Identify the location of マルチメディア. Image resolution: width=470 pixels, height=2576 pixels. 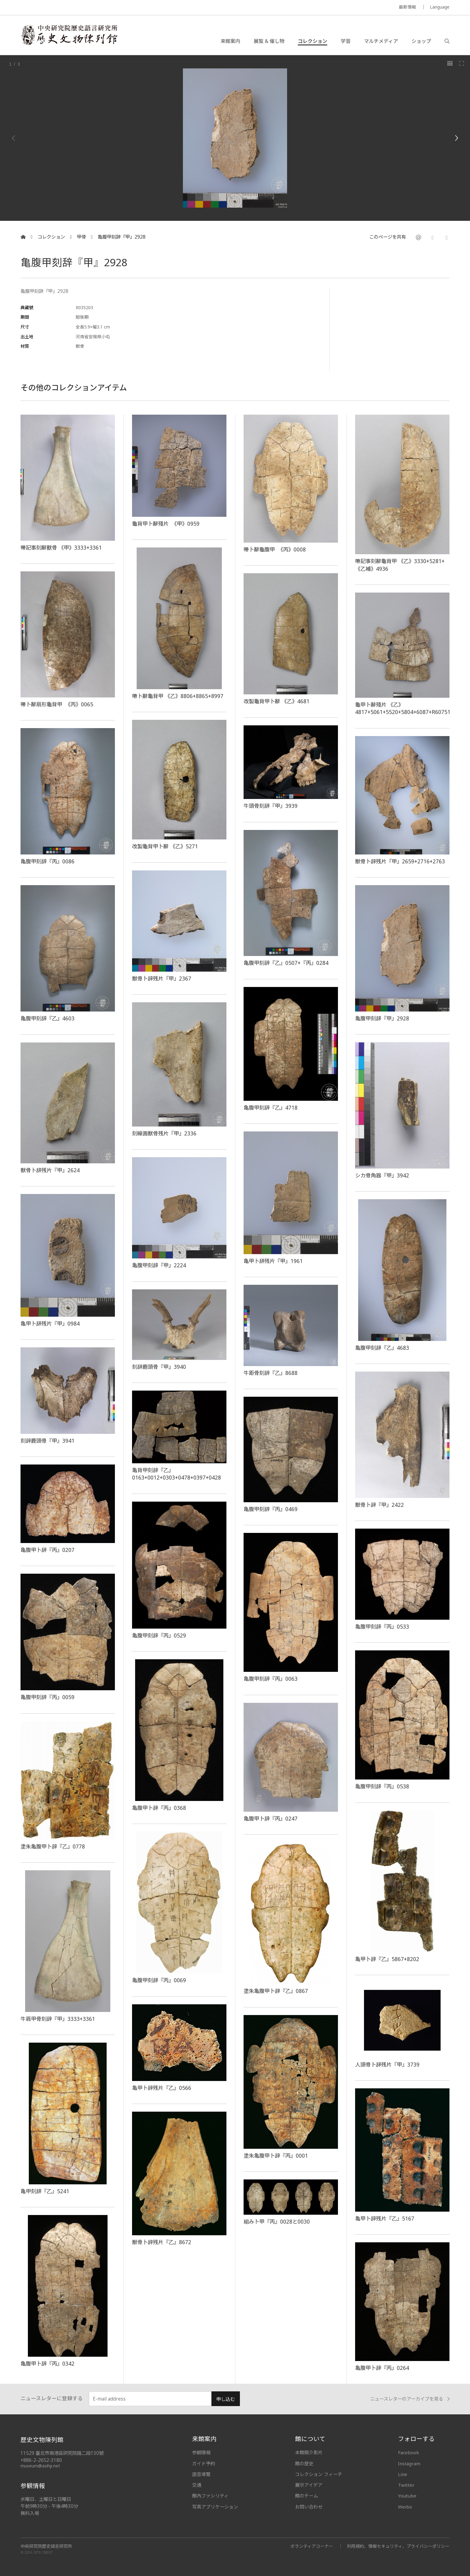
(381, 41).